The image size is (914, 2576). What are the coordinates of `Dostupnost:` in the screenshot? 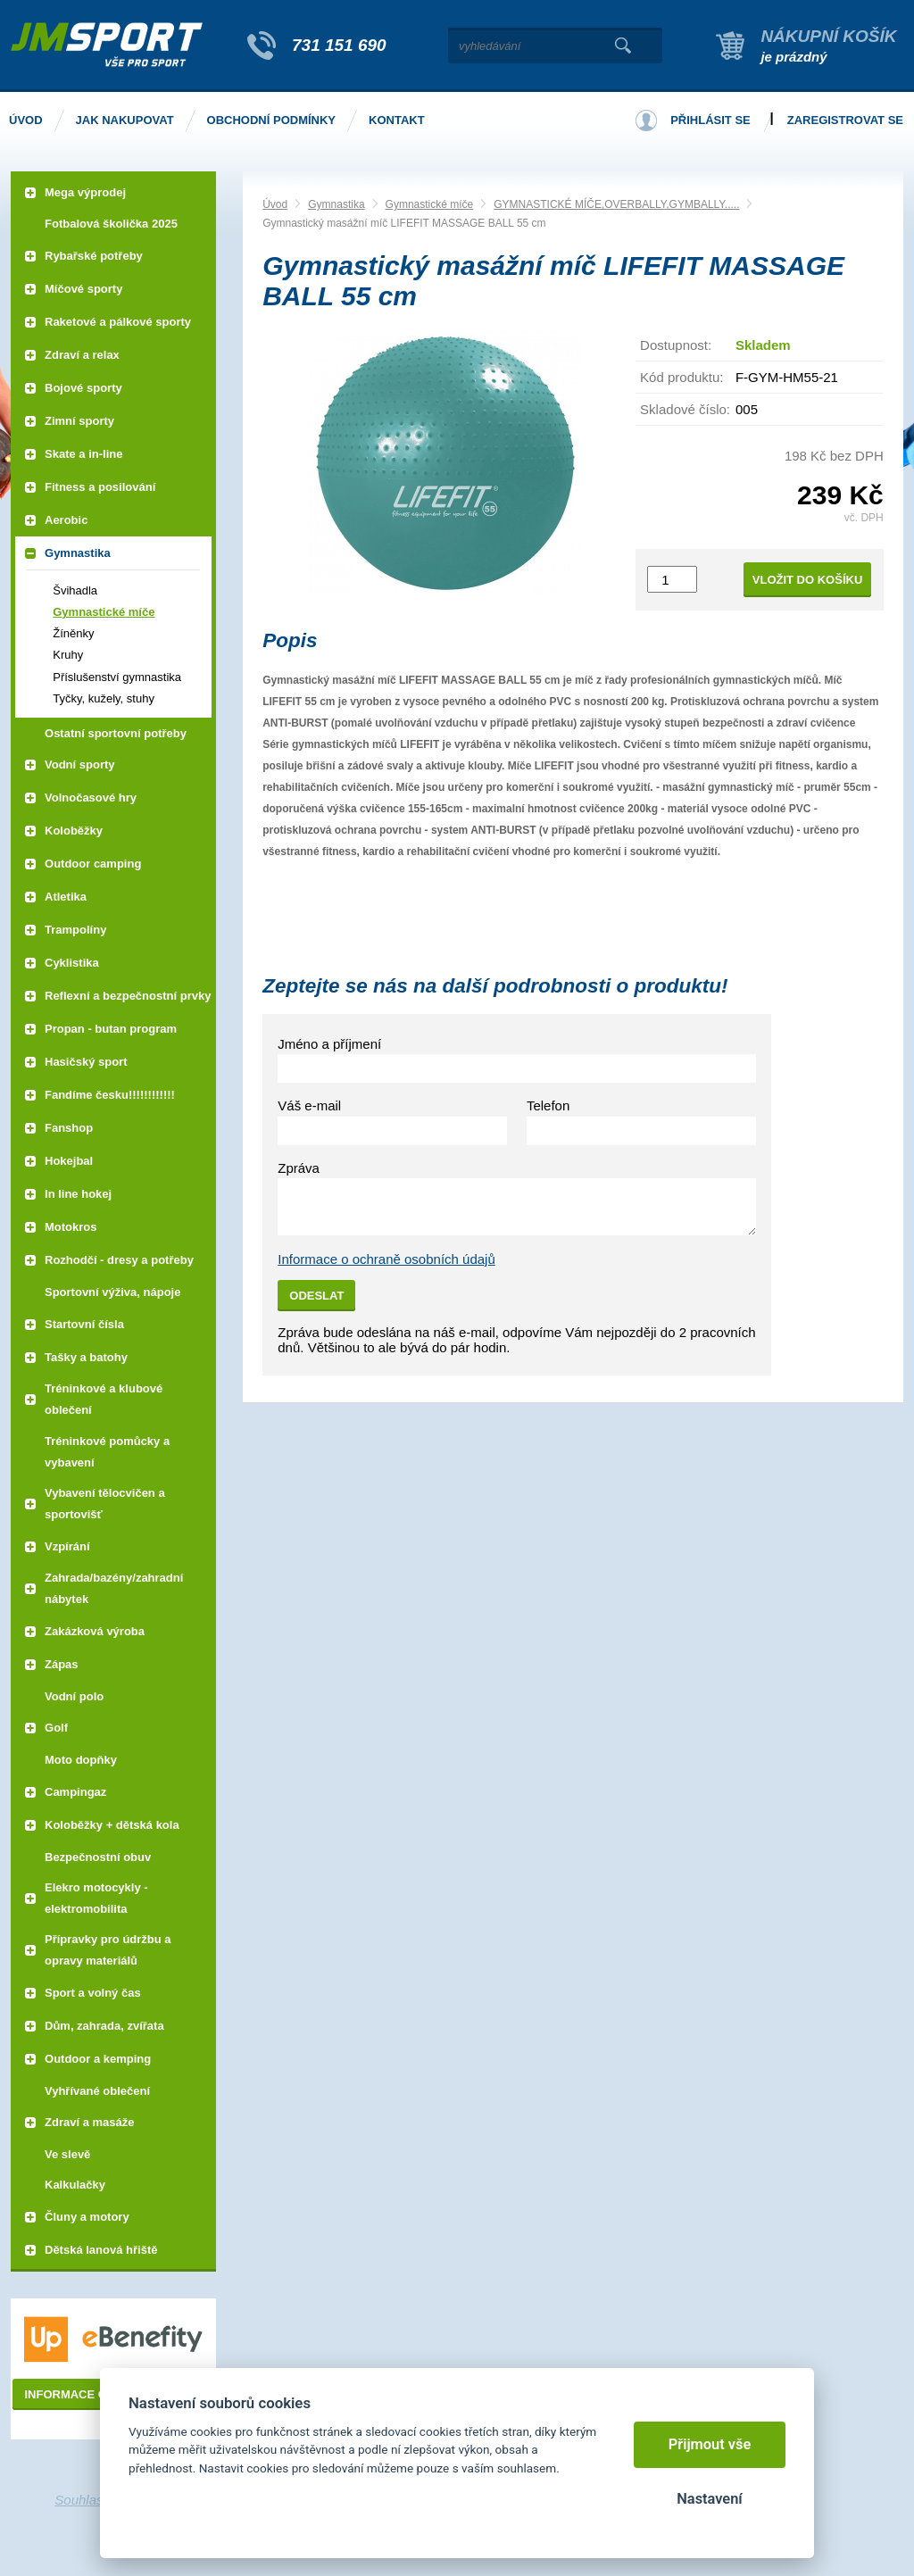 It's located at (675, 345).